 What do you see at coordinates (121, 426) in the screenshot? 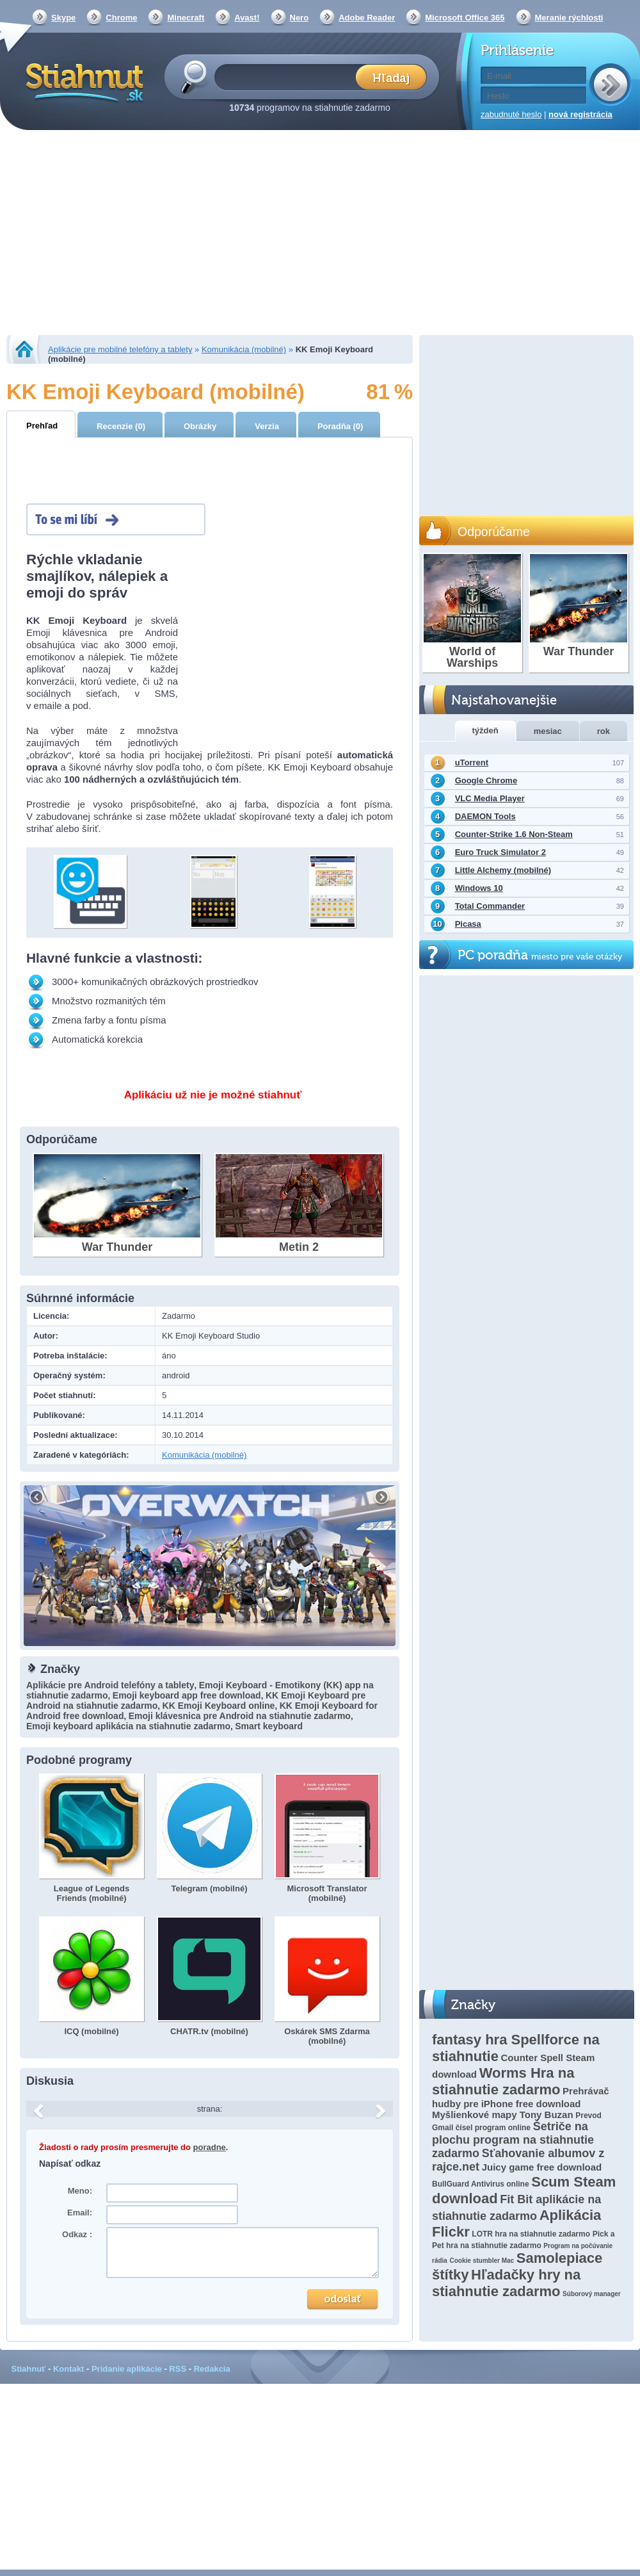
I see `Recenzie (0)` at bounding box center [121, 426].